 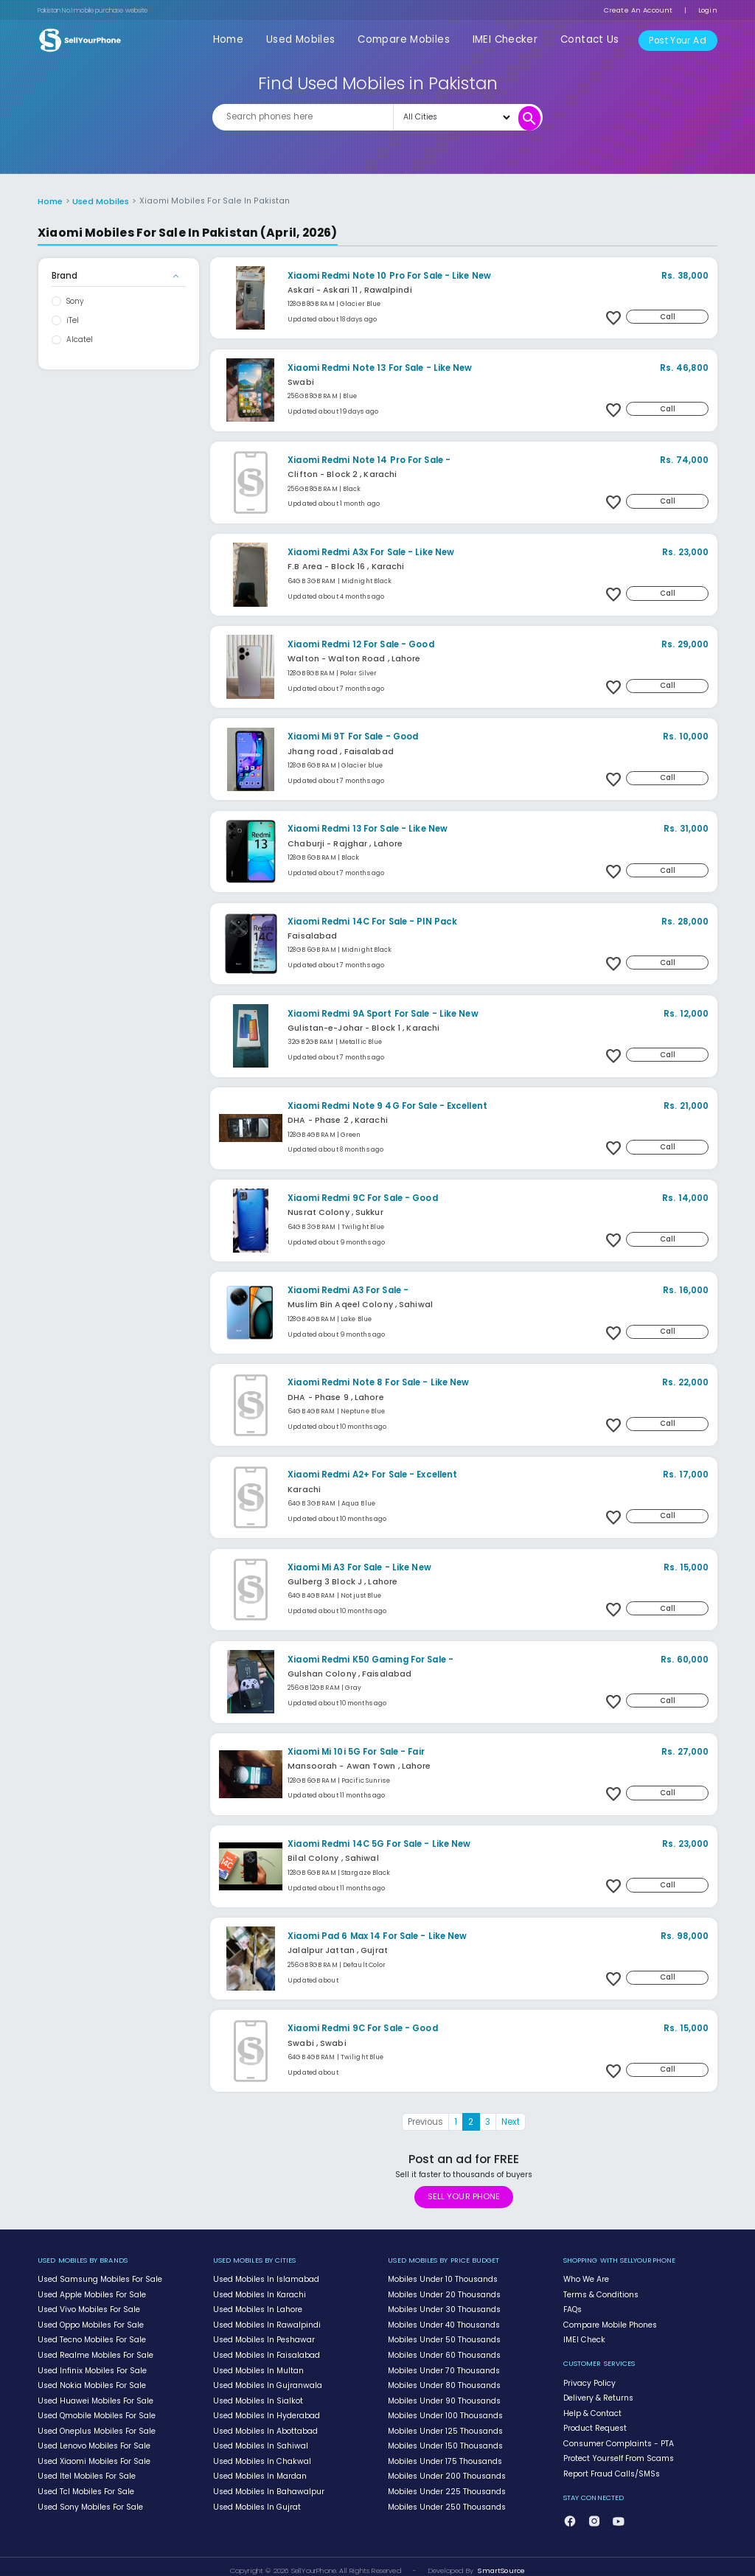 I want to click on Used Qmobile Mobiles For Sale, so click(x=96, y=2410).